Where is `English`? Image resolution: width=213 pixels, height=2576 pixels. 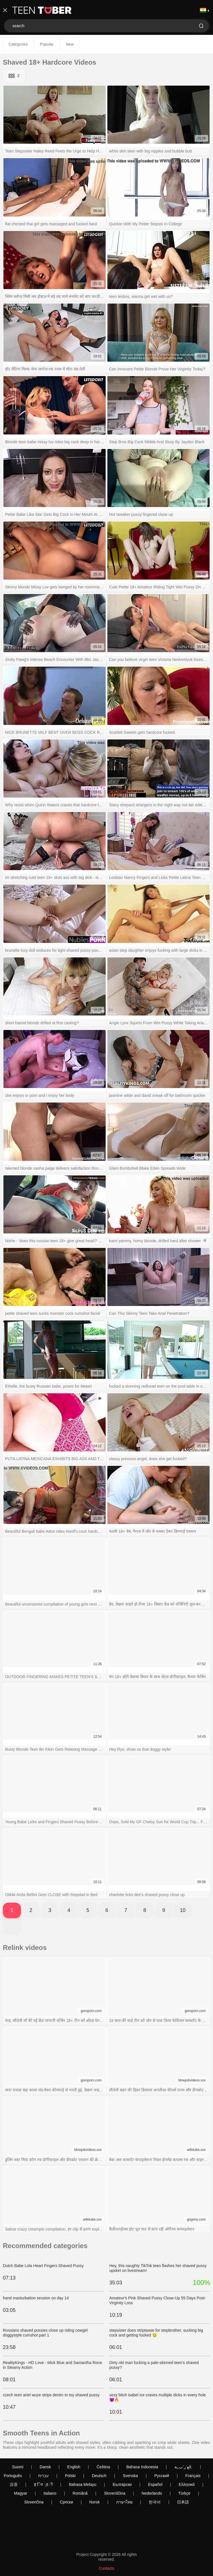 English is located at coordinates (73, 2467).